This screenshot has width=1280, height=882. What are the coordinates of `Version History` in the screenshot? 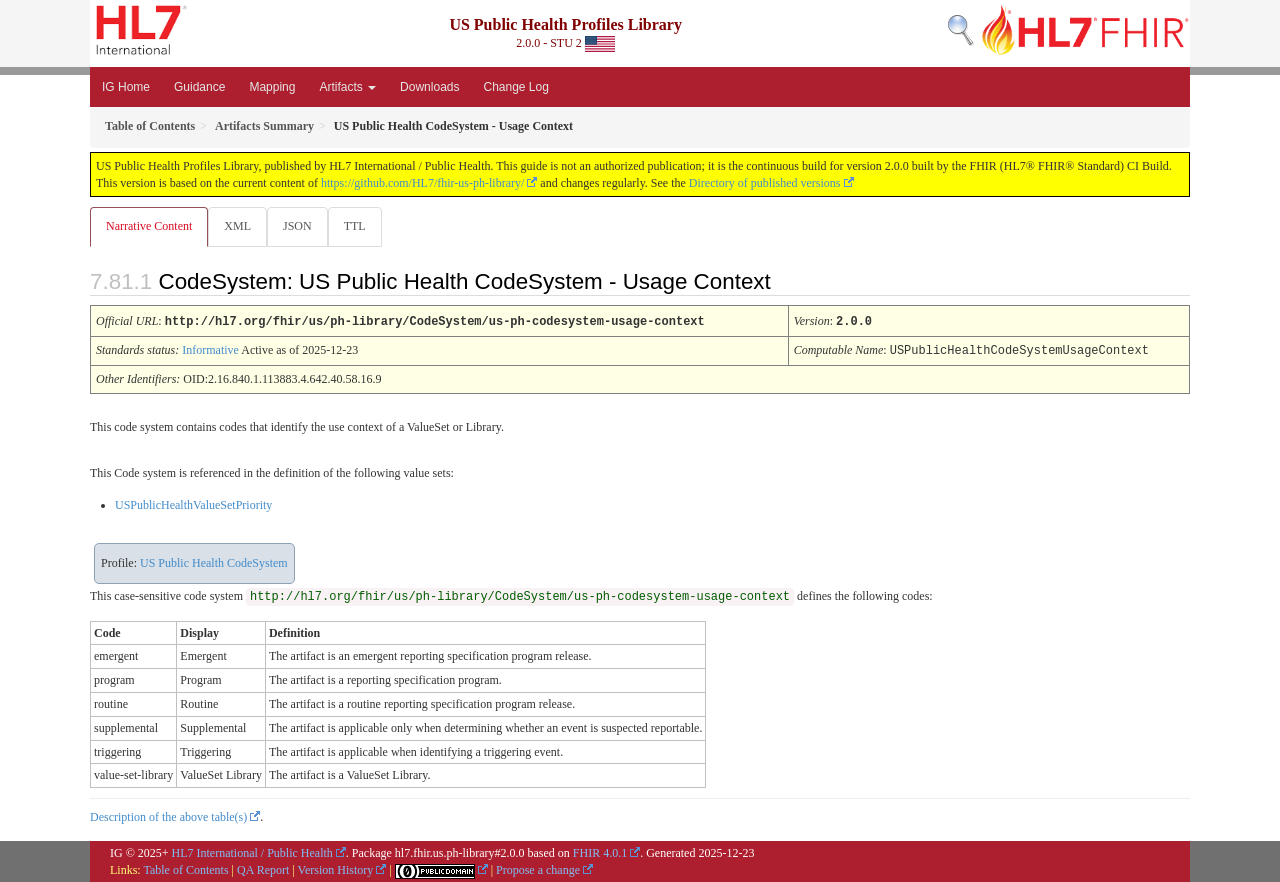 It's located at (336, 869).